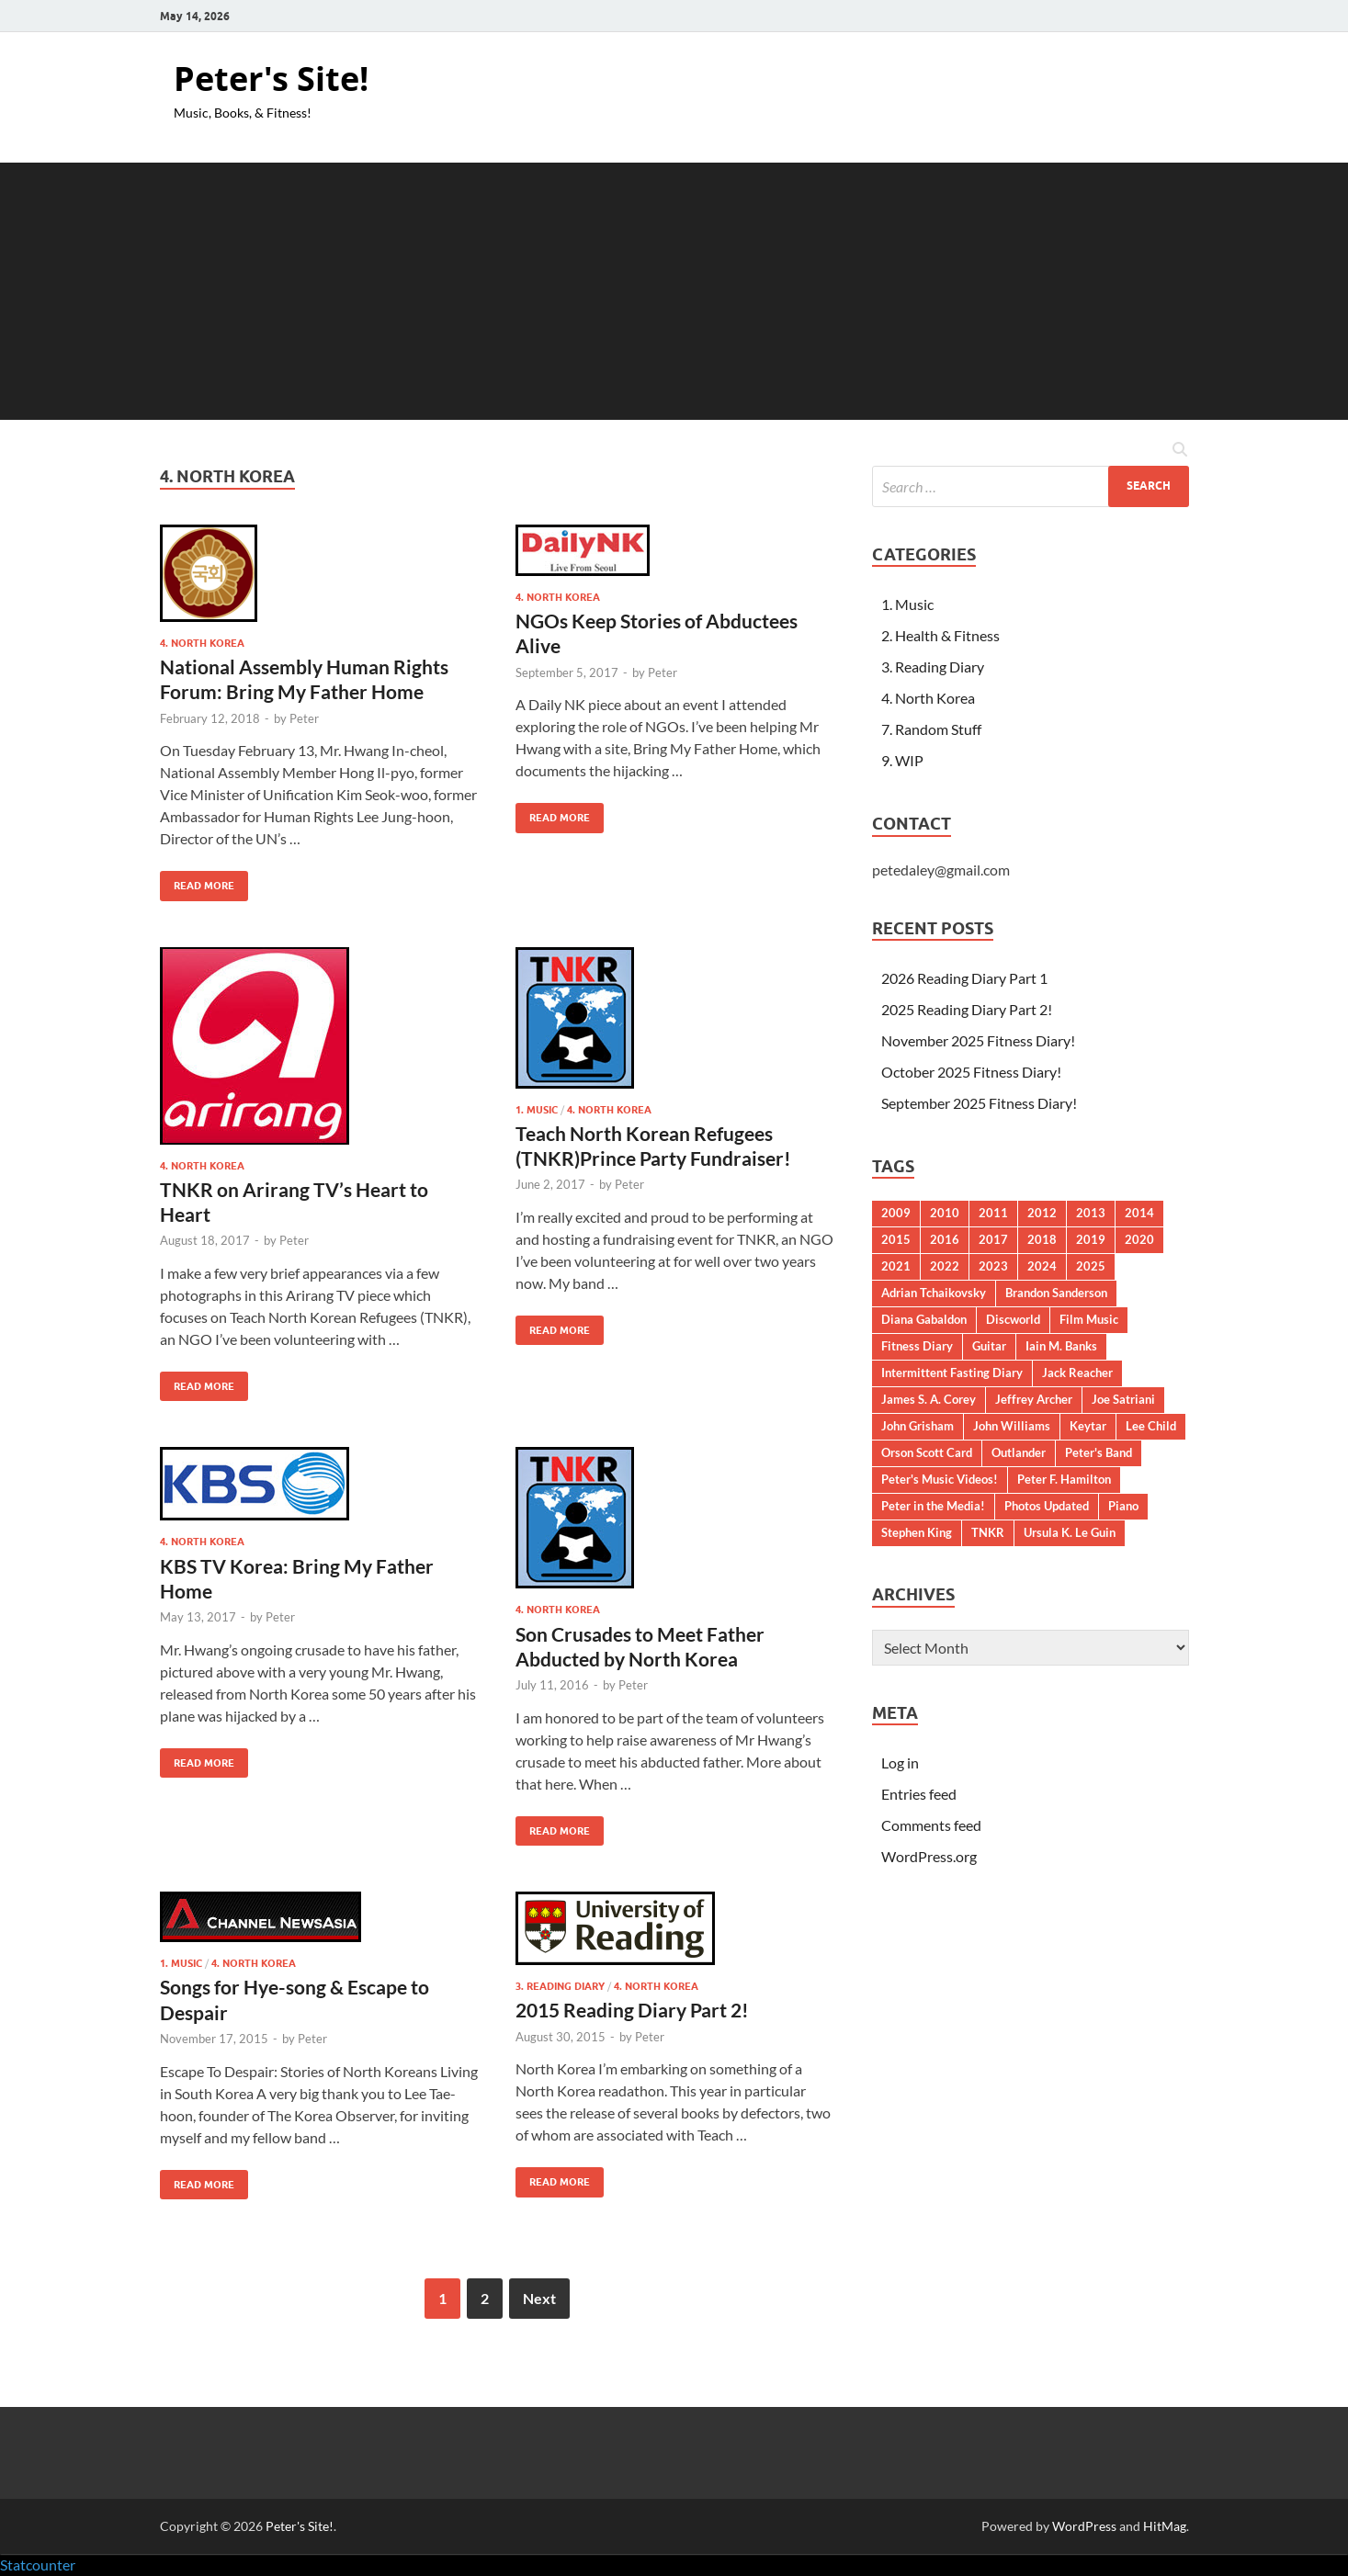 This screenshot has width=1348, height=2576. Describe the element at coordinates (993, 1212) in the screenshot. I see `2011` at that location.